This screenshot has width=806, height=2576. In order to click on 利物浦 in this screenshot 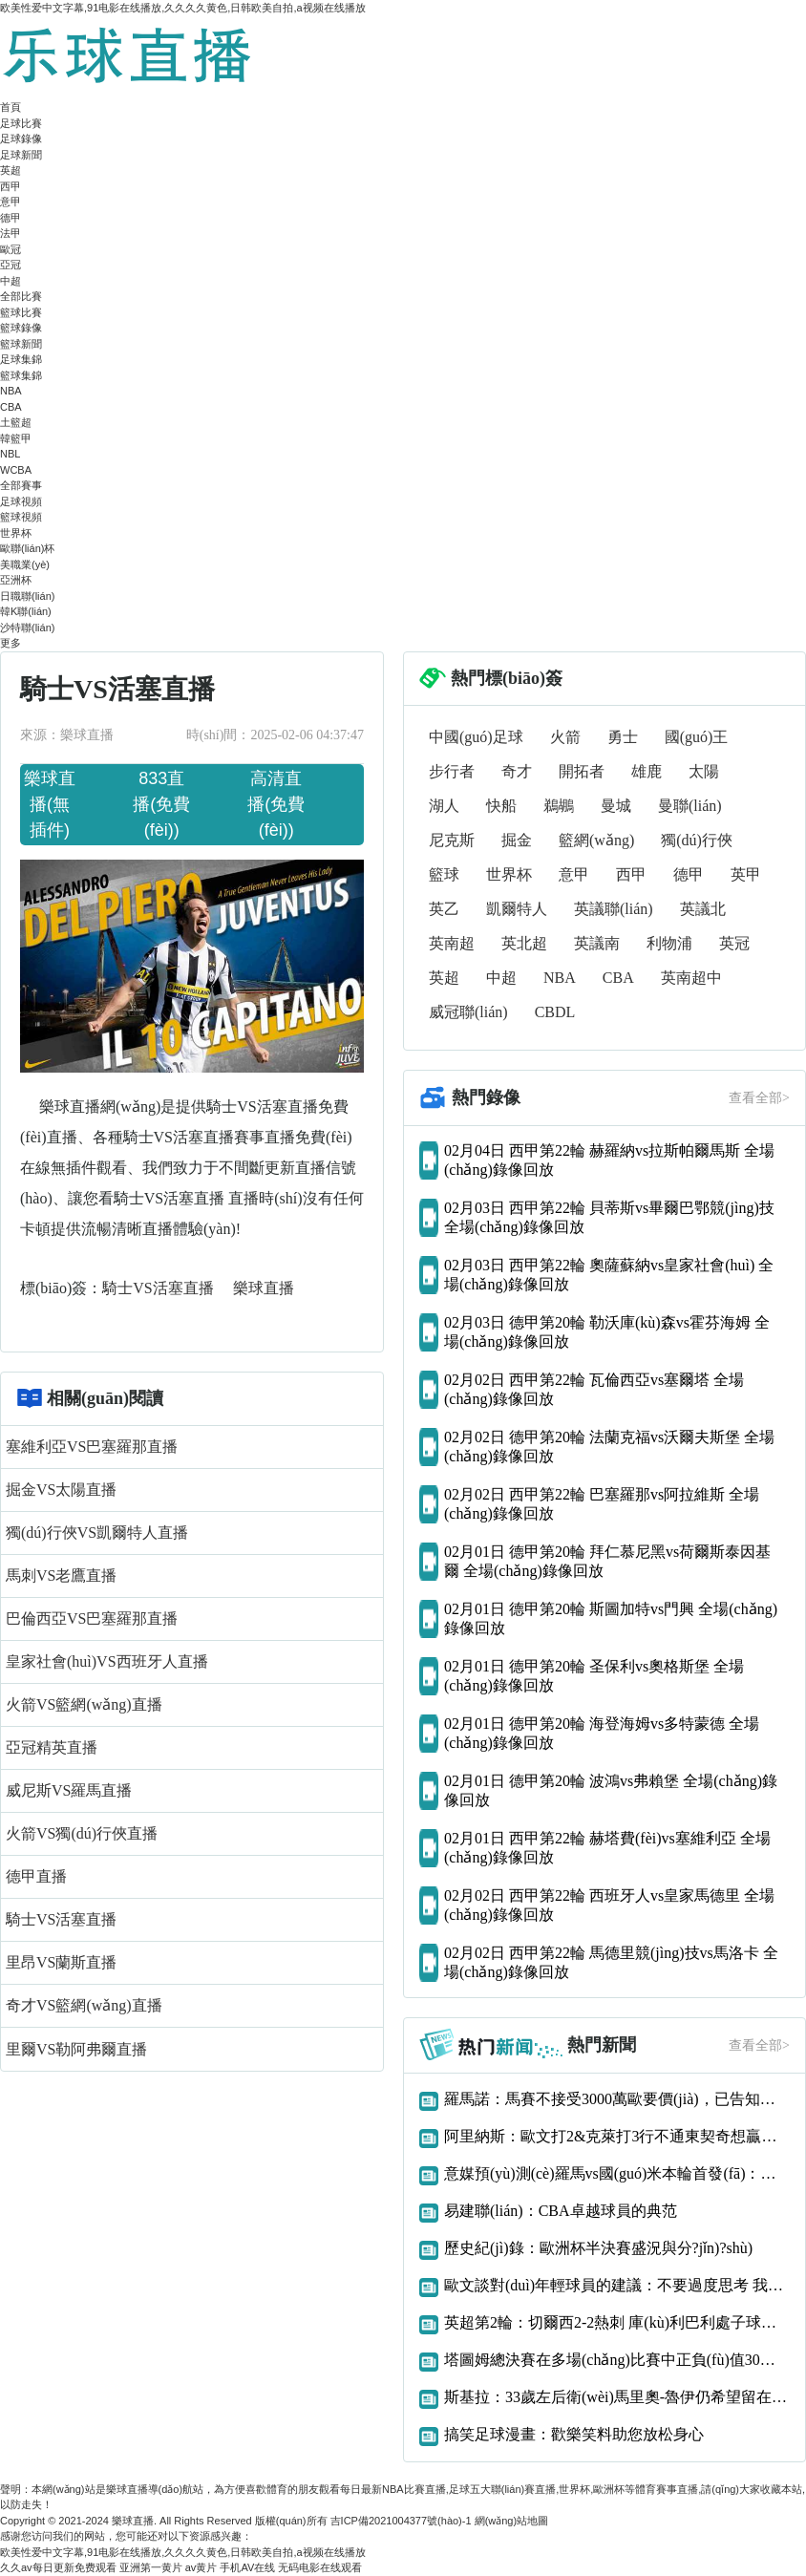, I will do `click(669, 943)`.